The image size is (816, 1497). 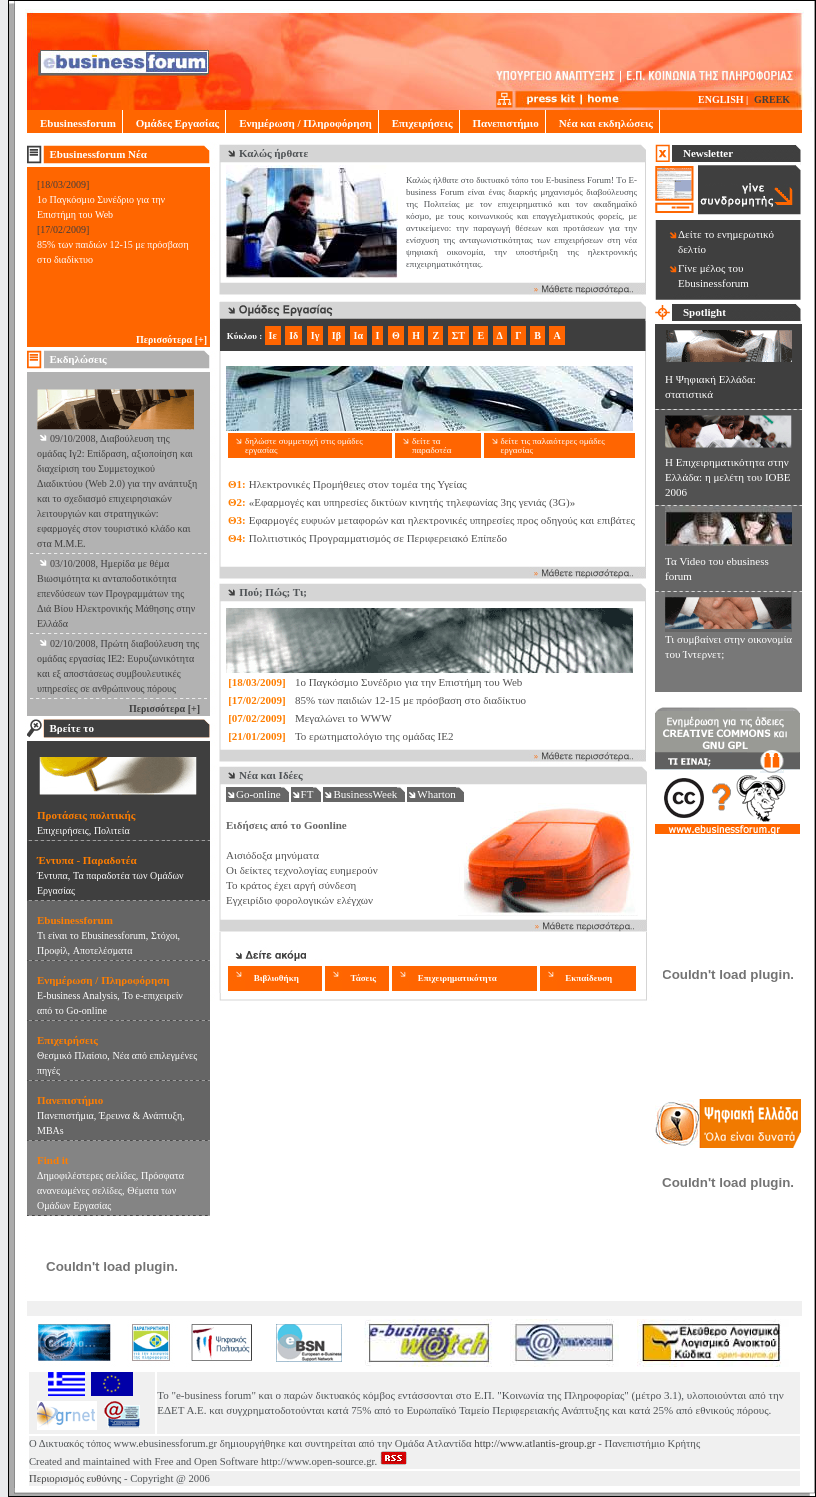 What do you see at coordinates (343, 718) in the screenshot?
I see `Μεγαλώνει το WWW` at bounding box center [343, 718].